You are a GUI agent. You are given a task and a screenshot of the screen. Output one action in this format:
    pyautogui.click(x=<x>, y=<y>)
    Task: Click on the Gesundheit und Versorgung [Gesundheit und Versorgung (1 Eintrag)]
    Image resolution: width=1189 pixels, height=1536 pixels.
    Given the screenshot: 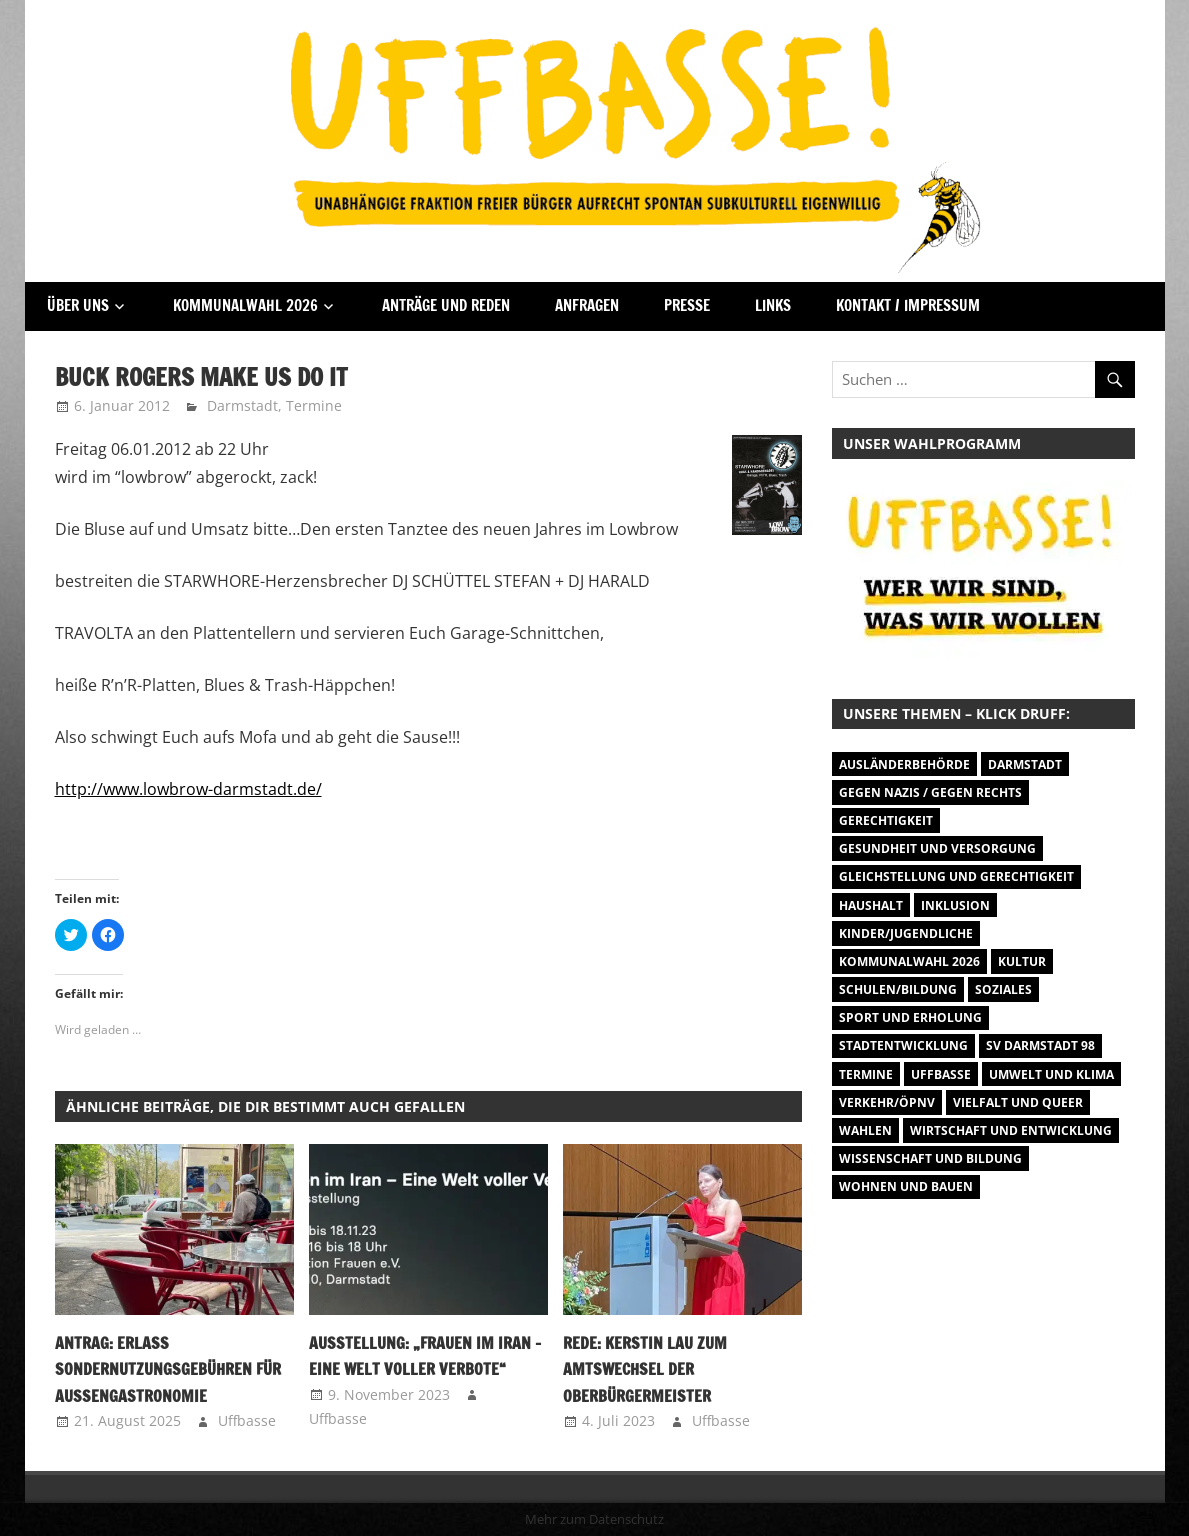 What is the action you would take?
    pyautogui.click(x=937, y=848)
    